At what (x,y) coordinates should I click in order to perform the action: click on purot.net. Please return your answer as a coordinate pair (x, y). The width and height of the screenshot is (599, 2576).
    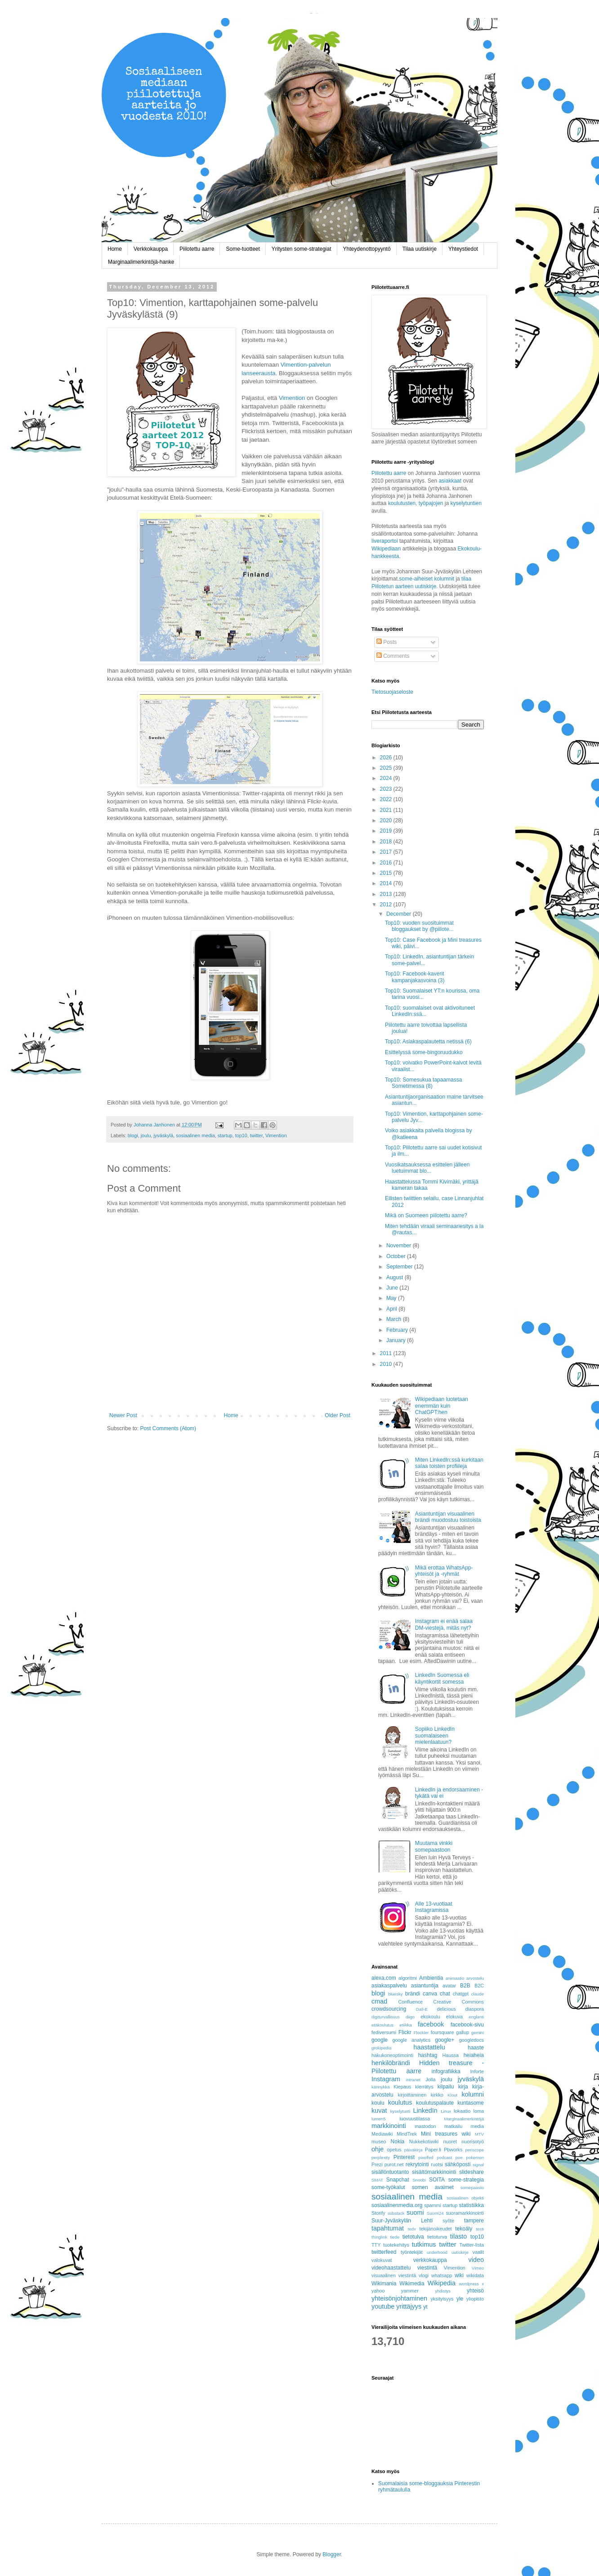
    Looking at the image, I should click on (394, 2164).